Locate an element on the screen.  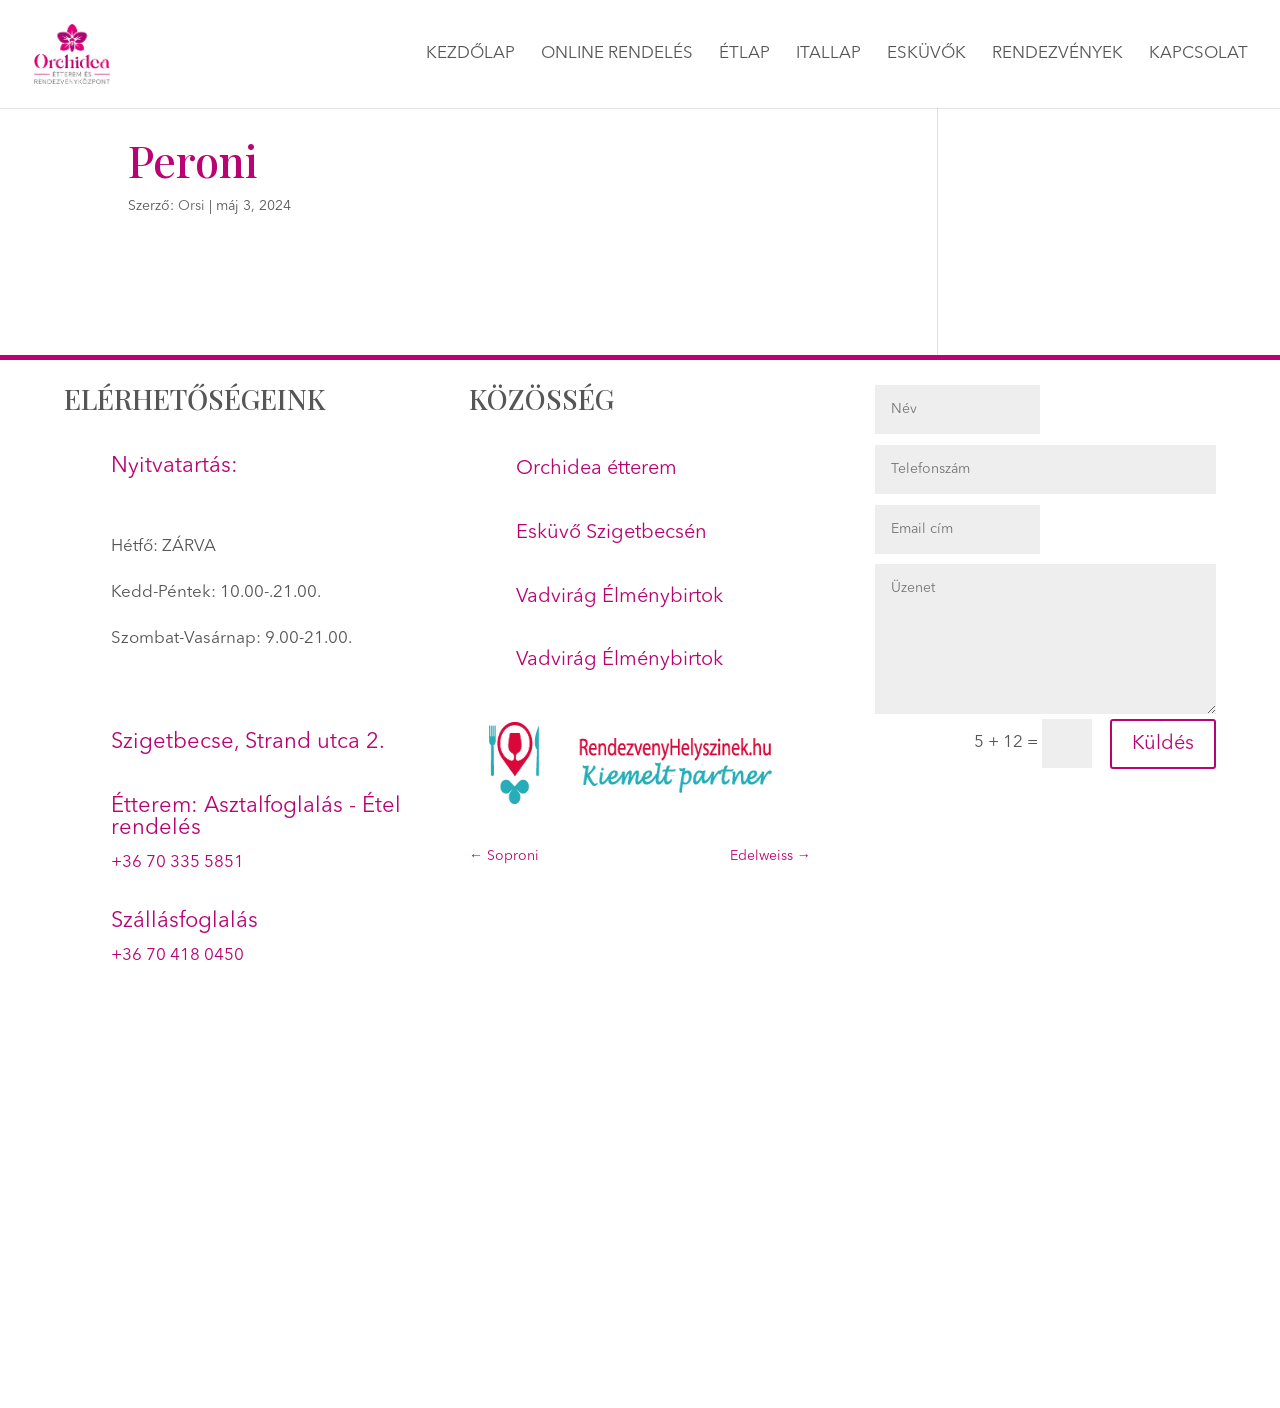
Kapcsolat is located at coordinates (1198, 54).